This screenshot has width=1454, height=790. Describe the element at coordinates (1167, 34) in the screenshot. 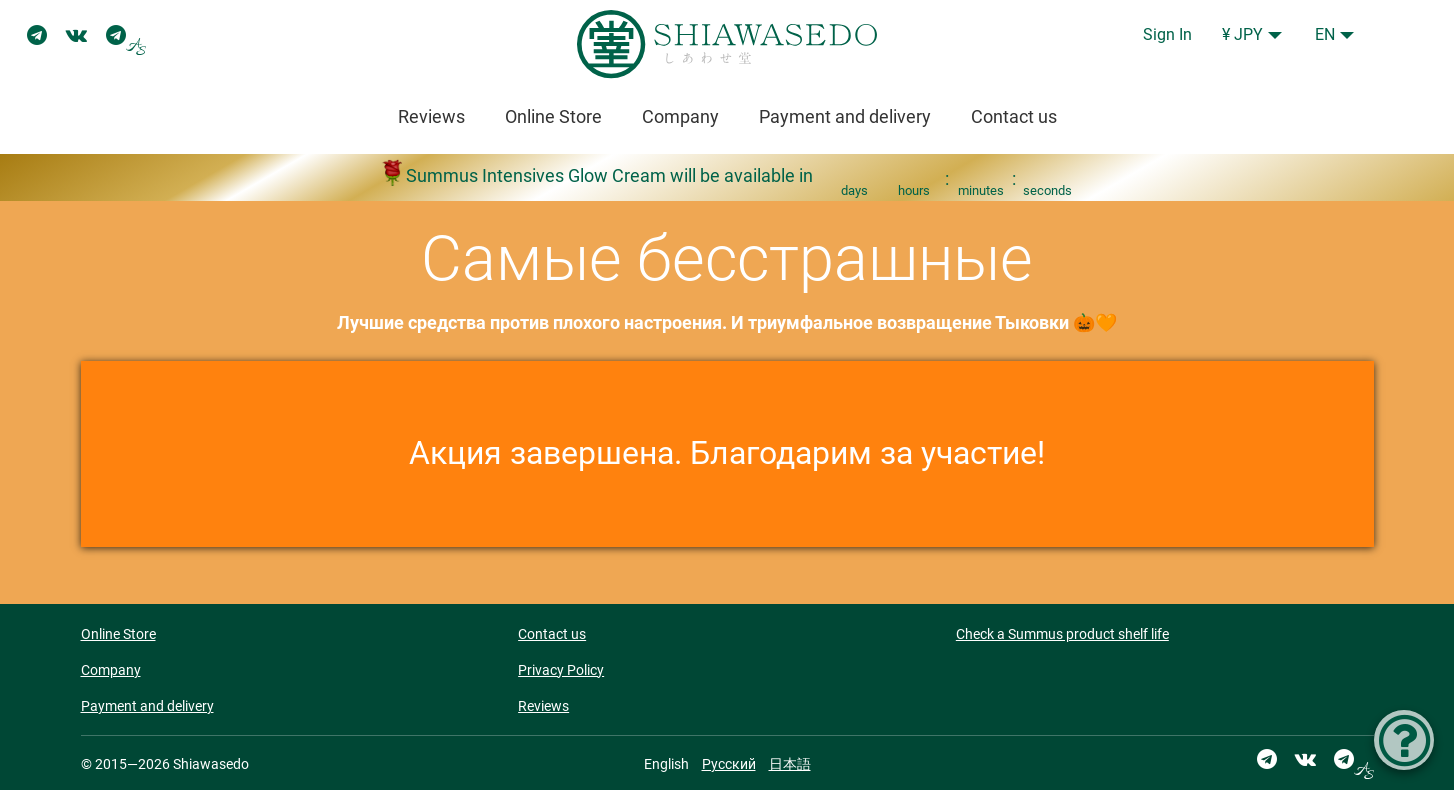

I see `Sign In` at that location.